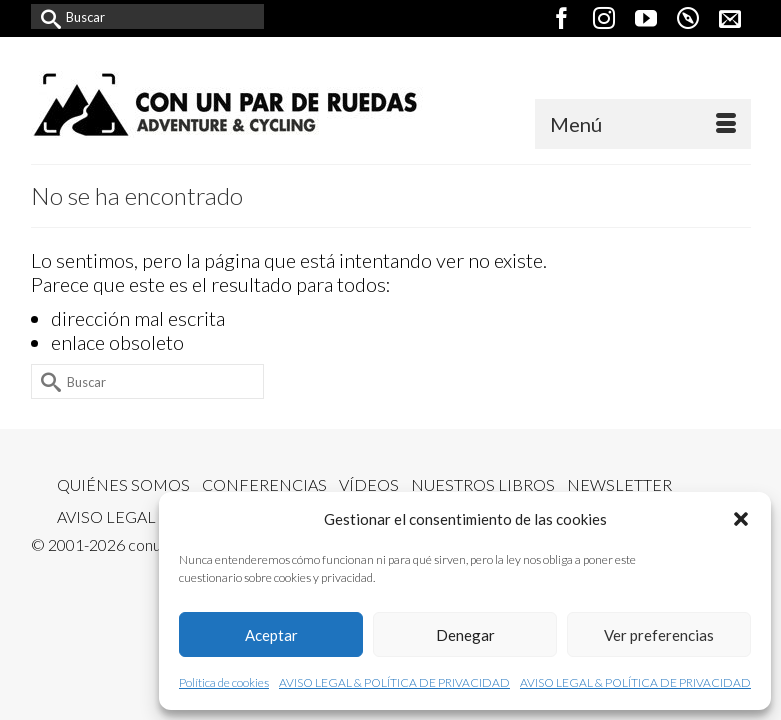  I want to click on Ver preferencias, so click(659, 635).